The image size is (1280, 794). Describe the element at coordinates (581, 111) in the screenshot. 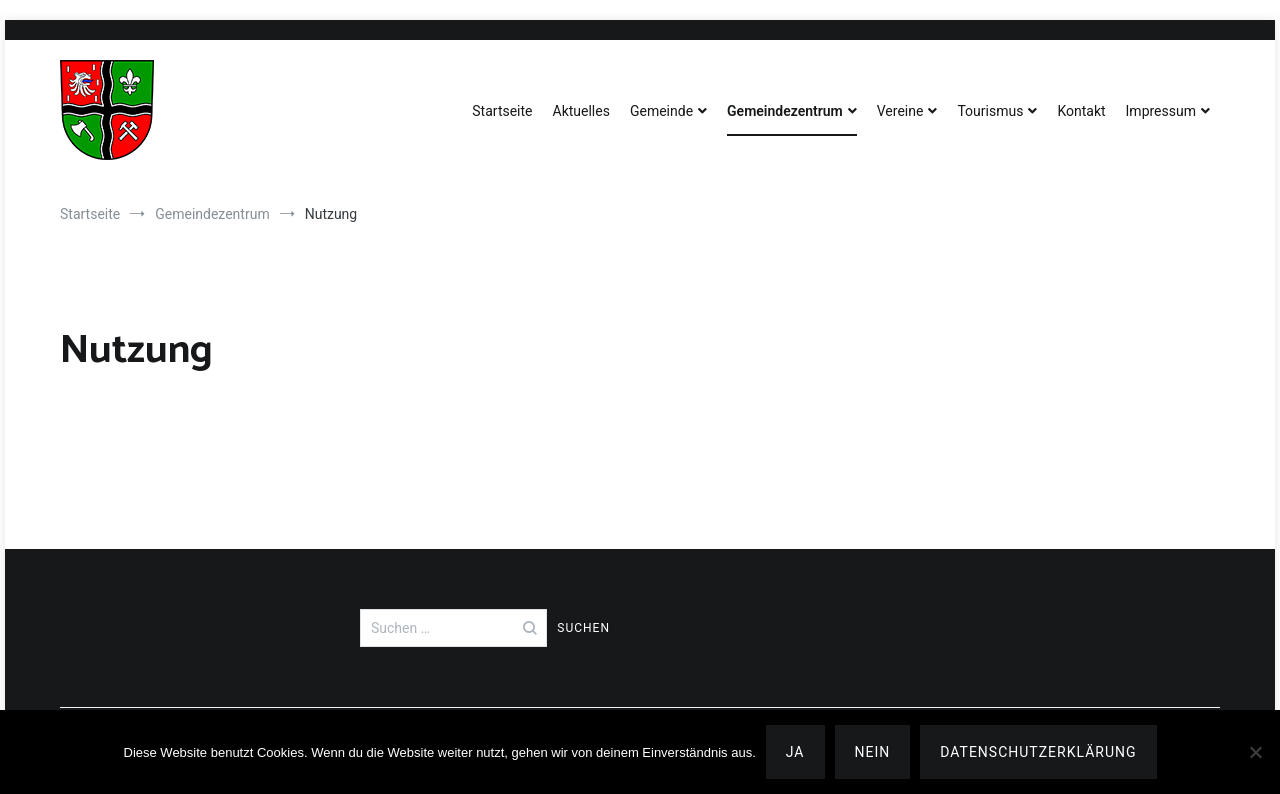

I see `Aktuelles` at that location.